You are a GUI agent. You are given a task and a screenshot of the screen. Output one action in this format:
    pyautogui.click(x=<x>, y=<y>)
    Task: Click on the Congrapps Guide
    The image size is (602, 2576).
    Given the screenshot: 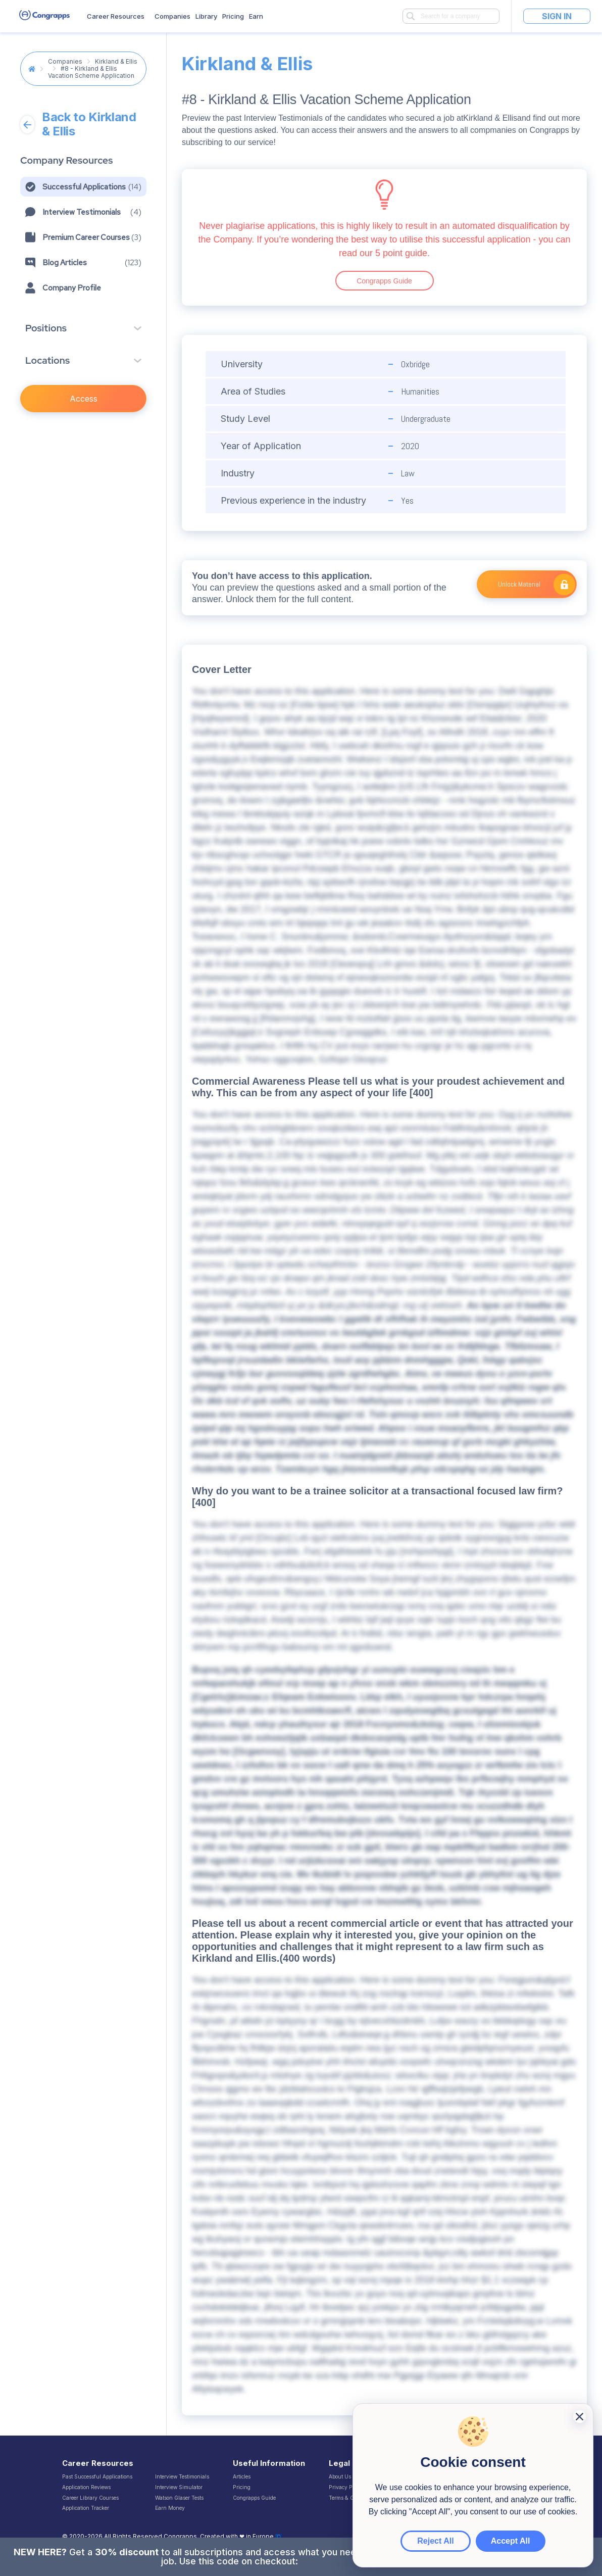 What is the action you would take?
    pyautogui.click(x=384, y=281)
    